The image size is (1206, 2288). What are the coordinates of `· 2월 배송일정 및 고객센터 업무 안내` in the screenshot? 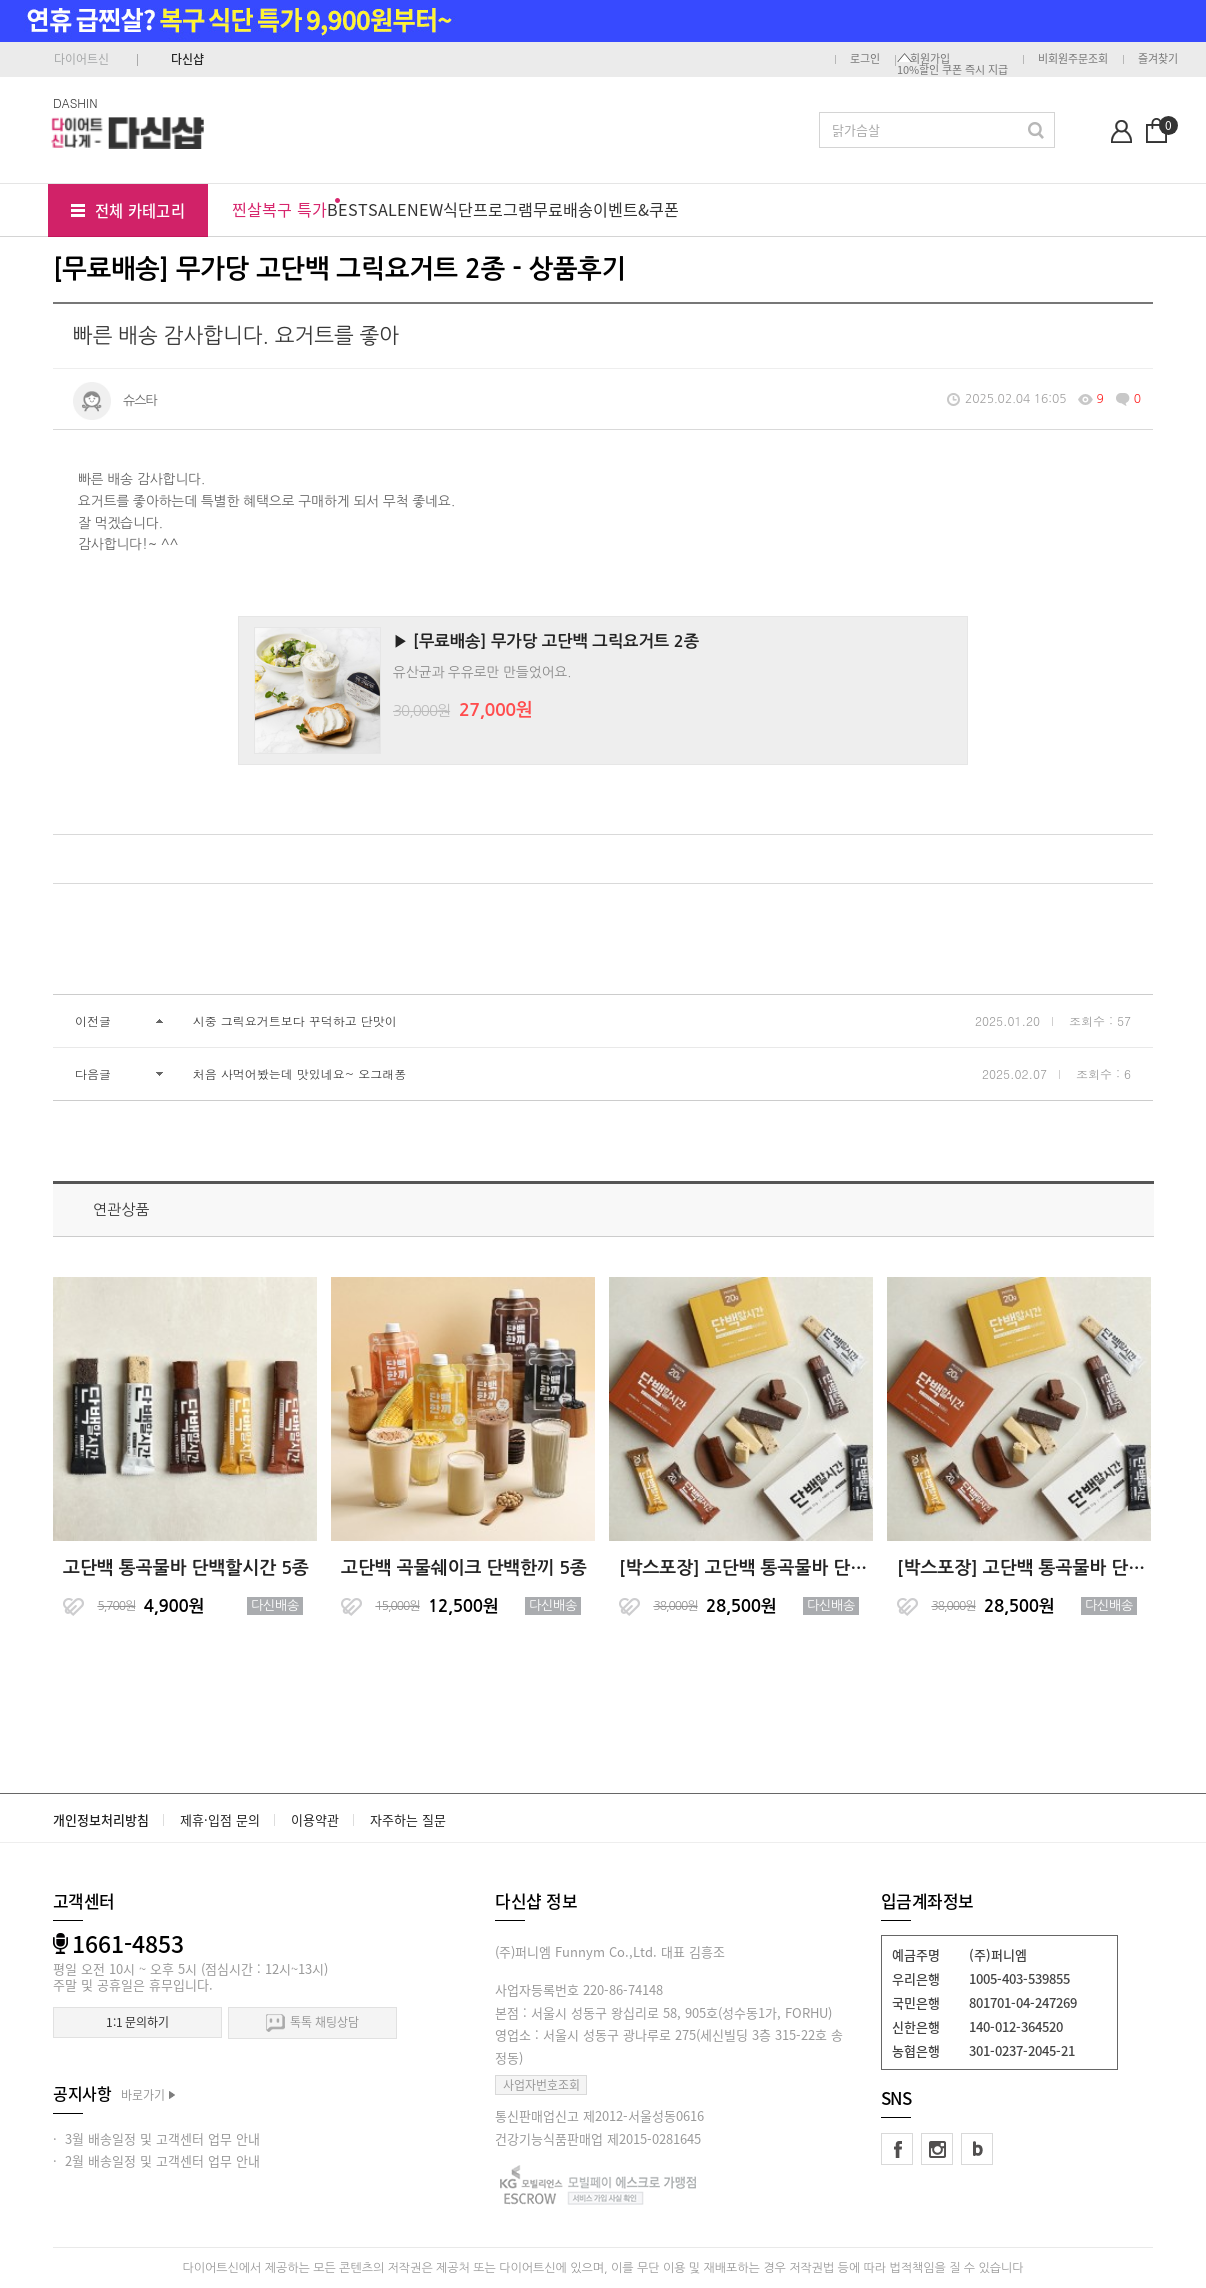 It's located at (156, 2160).